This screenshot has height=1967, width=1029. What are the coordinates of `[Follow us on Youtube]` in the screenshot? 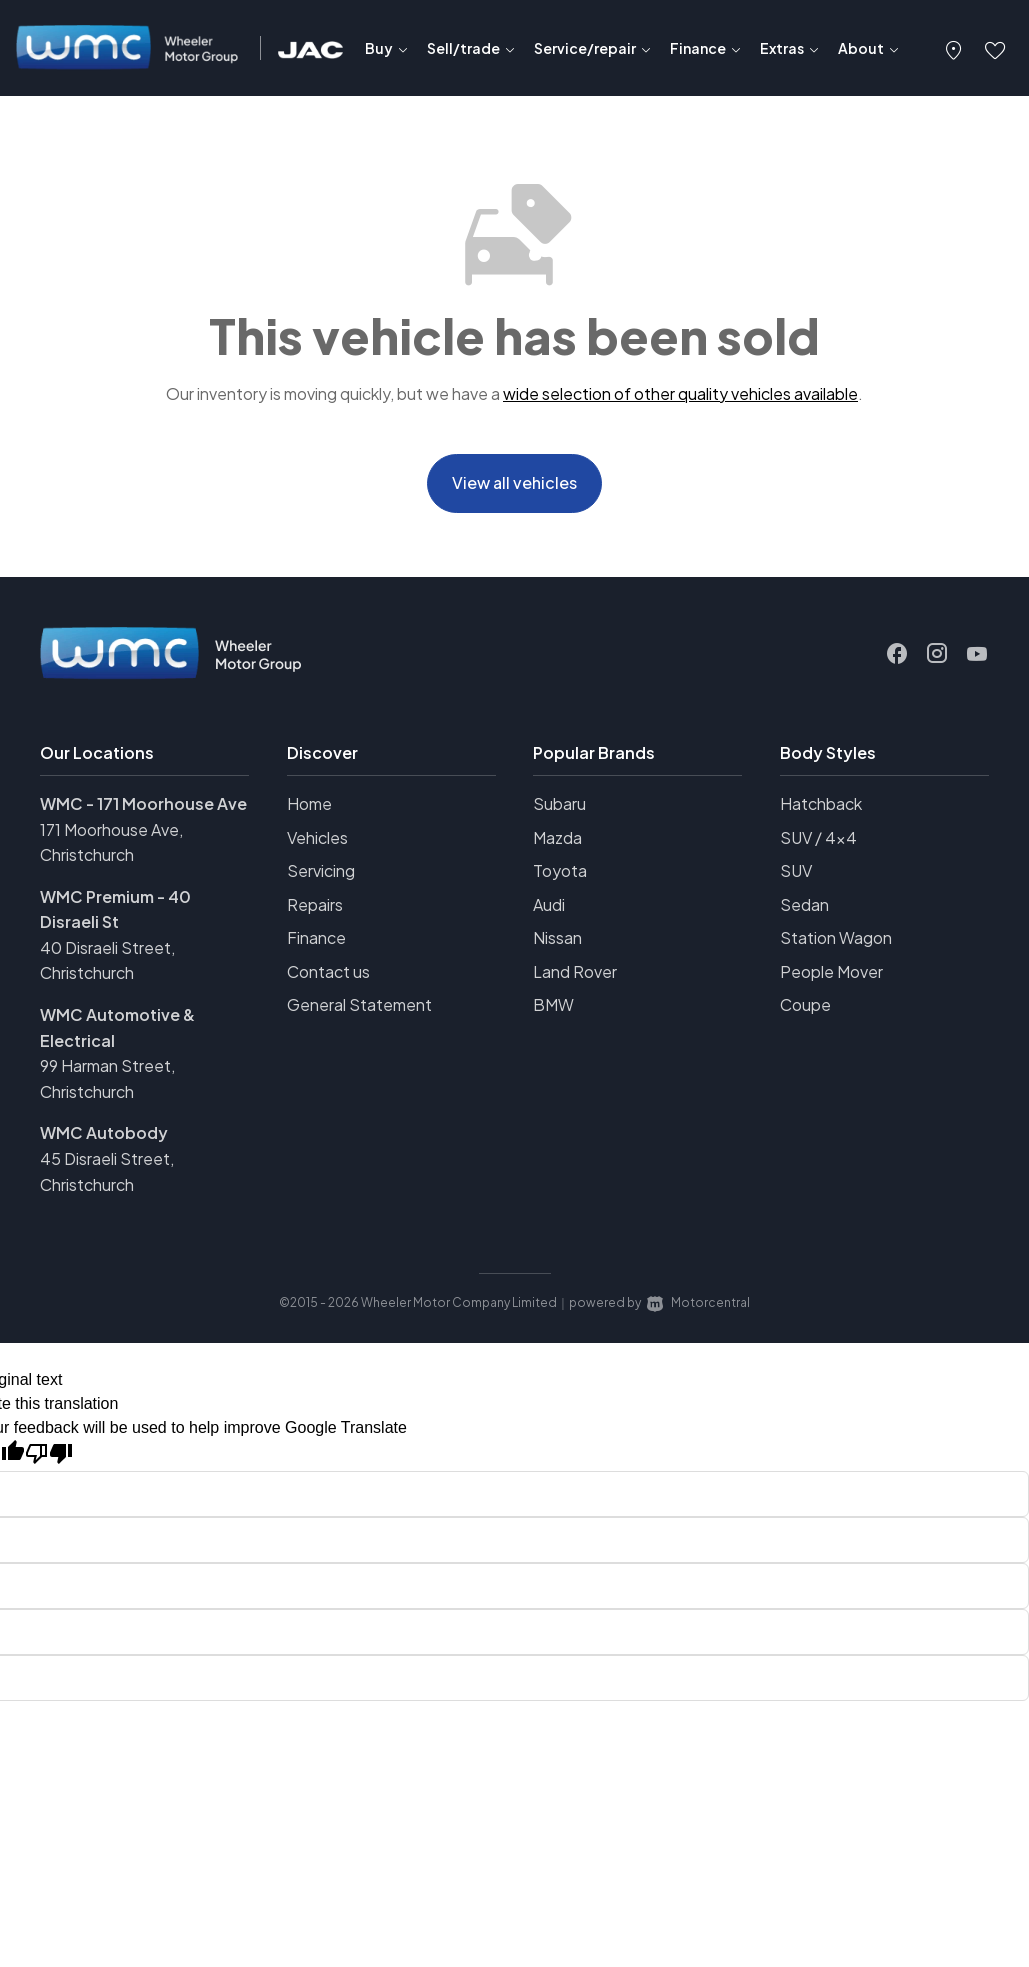 It's located at (977, 661).